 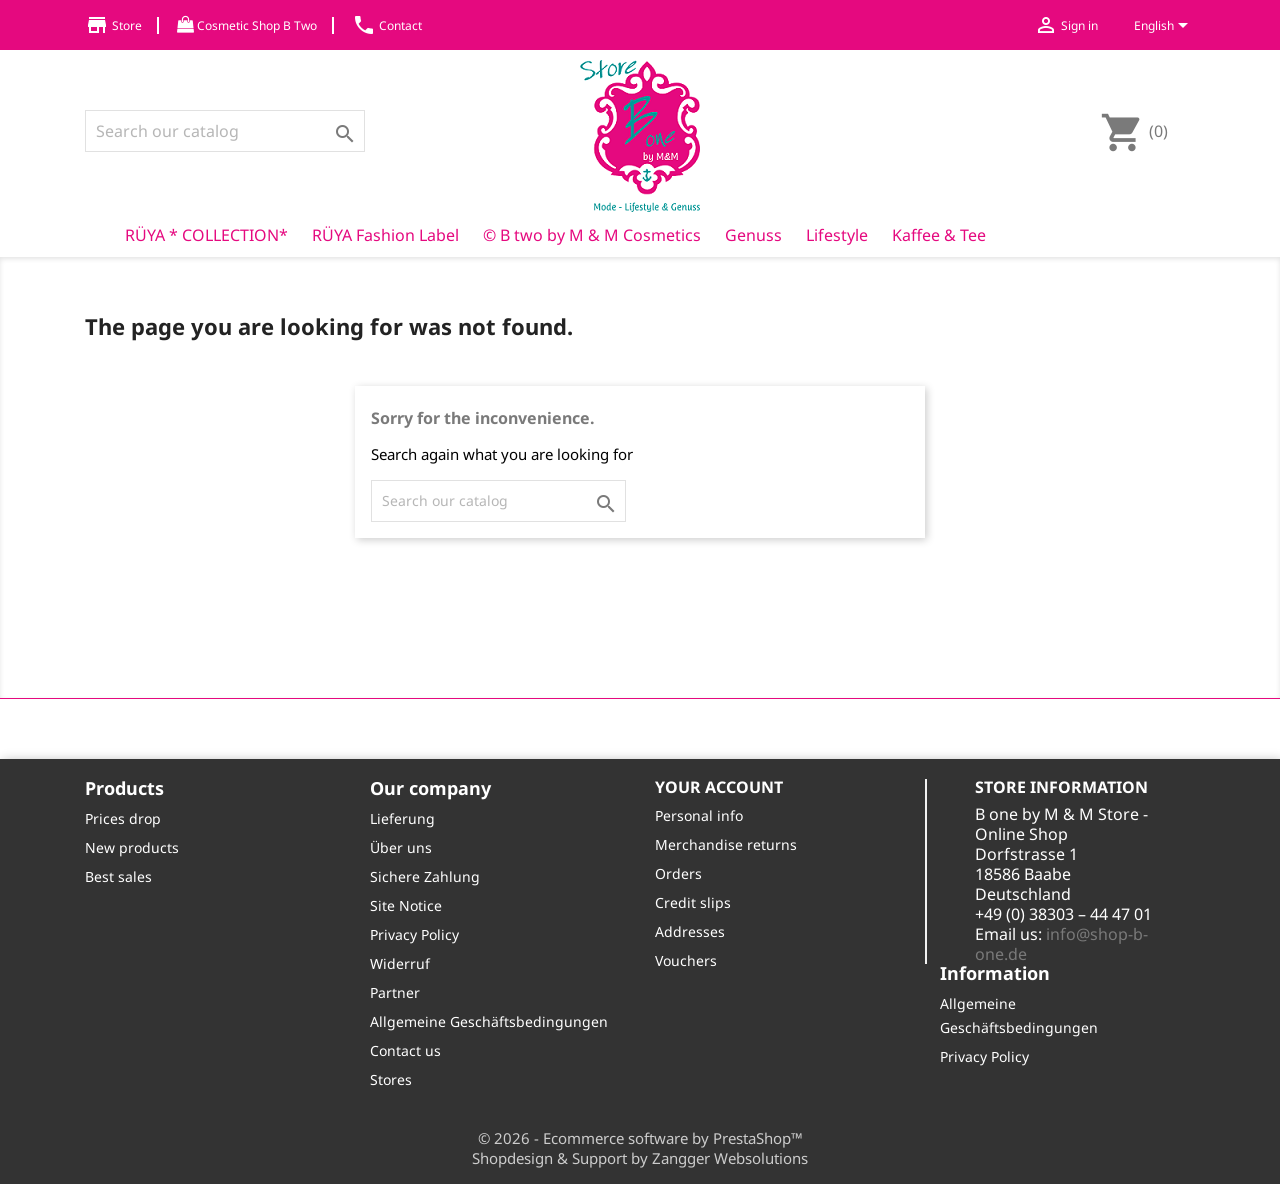 I want to click on Personal info, so click(x=699, y=815).